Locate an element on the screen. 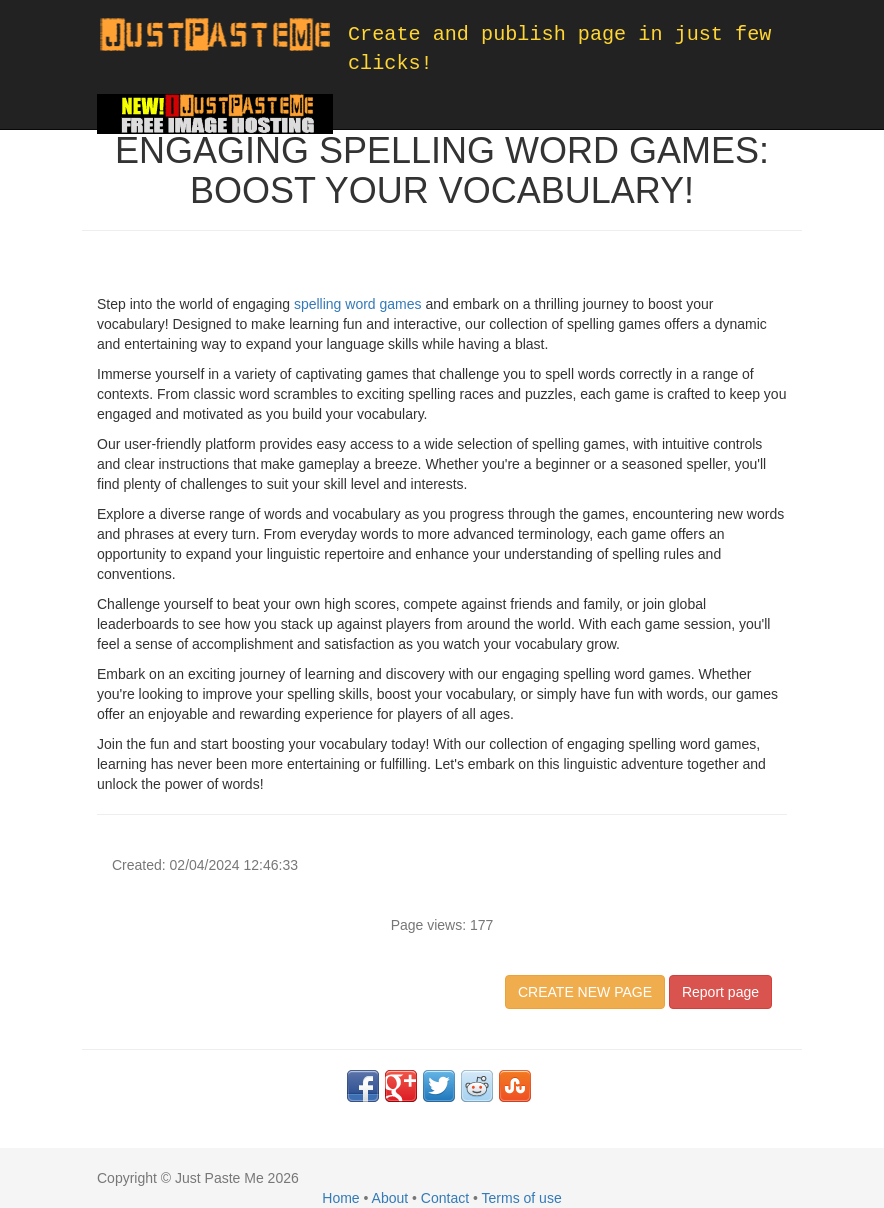 The height and width of the screenshot is (1208, 884). Home is located at coordinates (340, 1198).